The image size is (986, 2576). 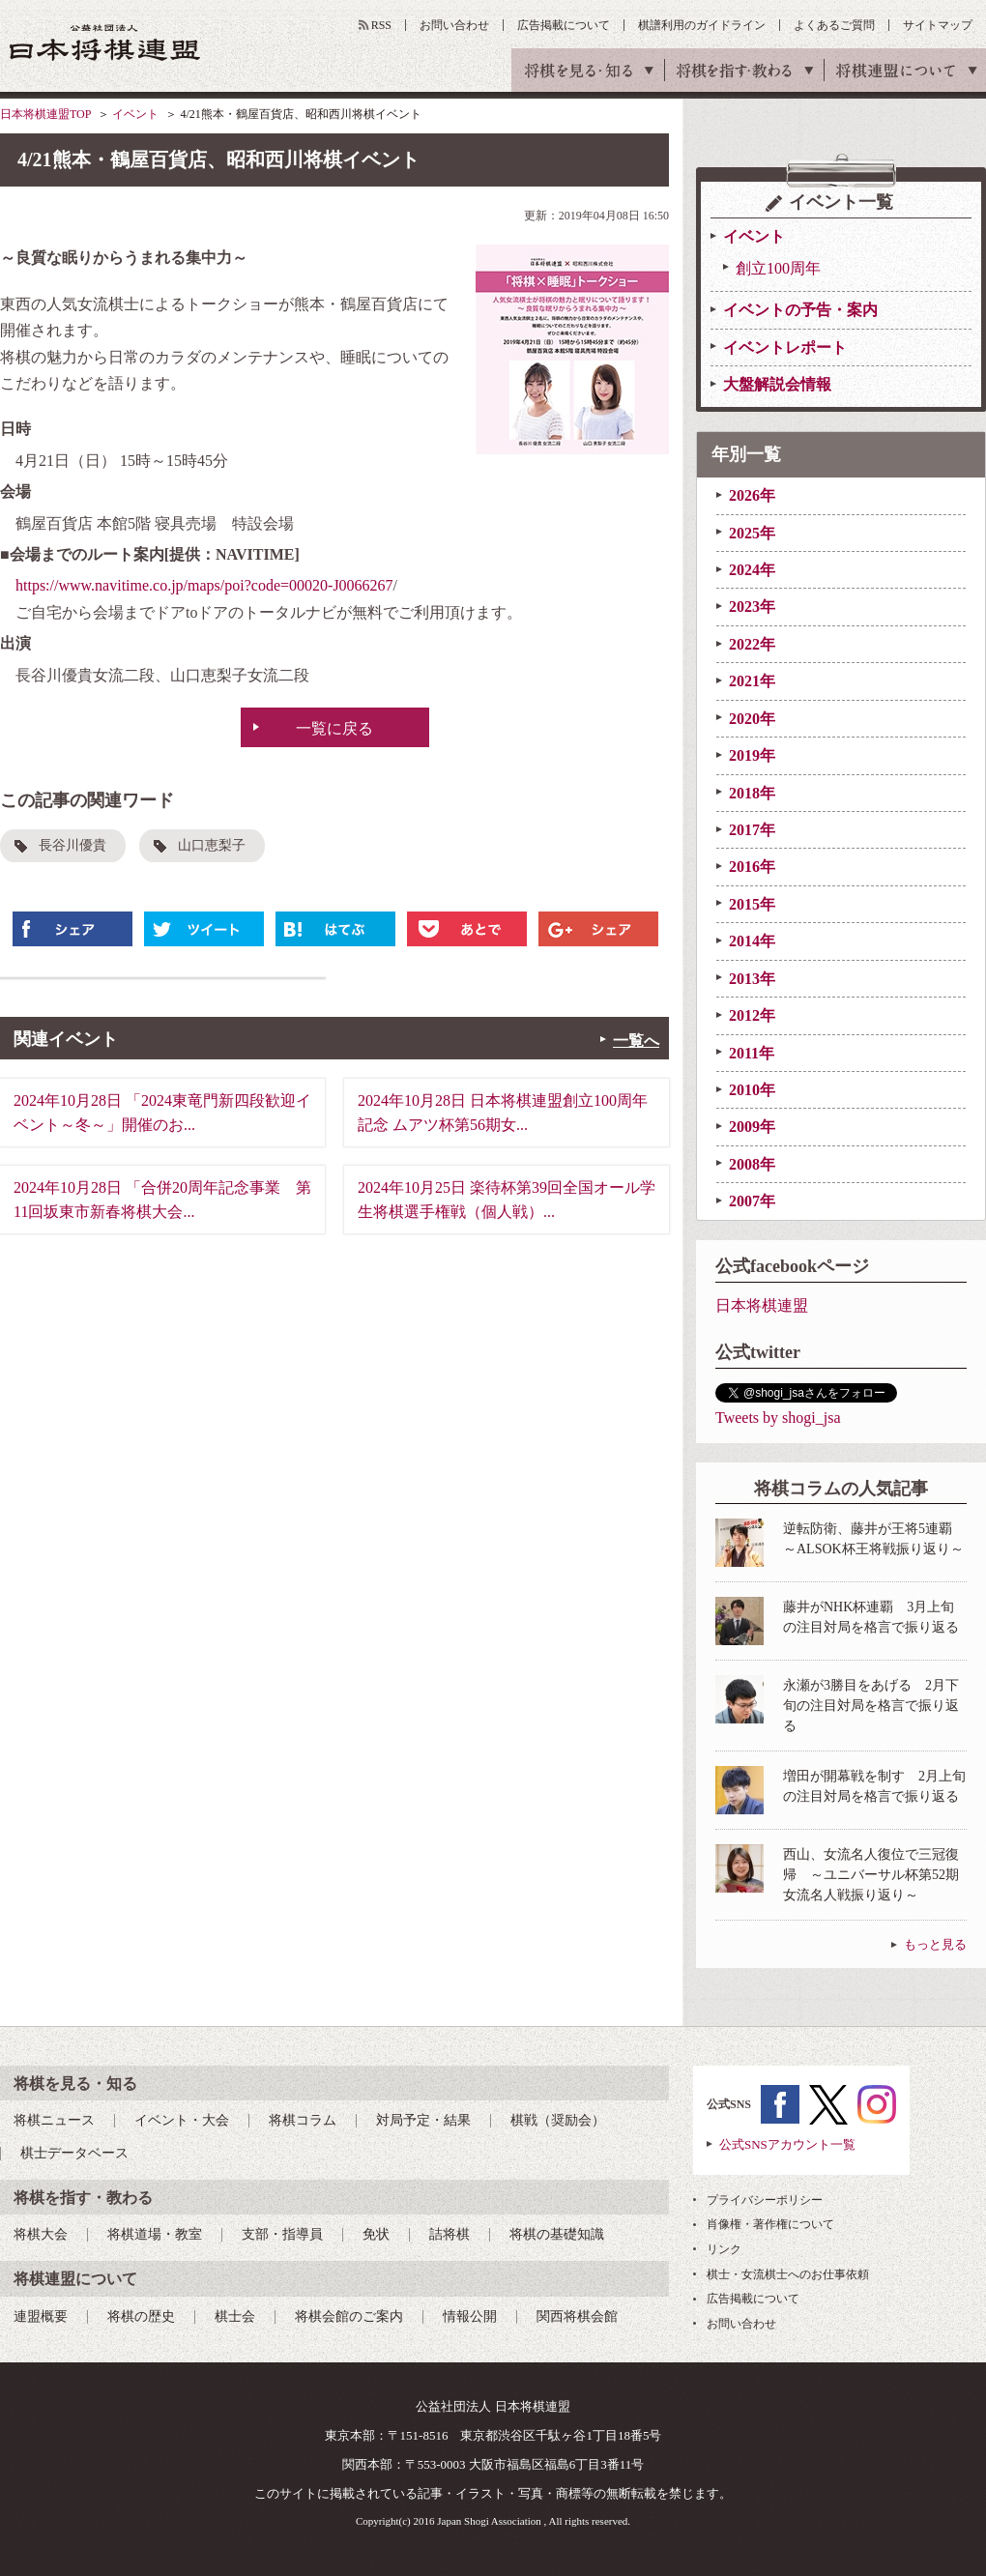 I want to click on お問い合わせ, so click(x=454, y=25).